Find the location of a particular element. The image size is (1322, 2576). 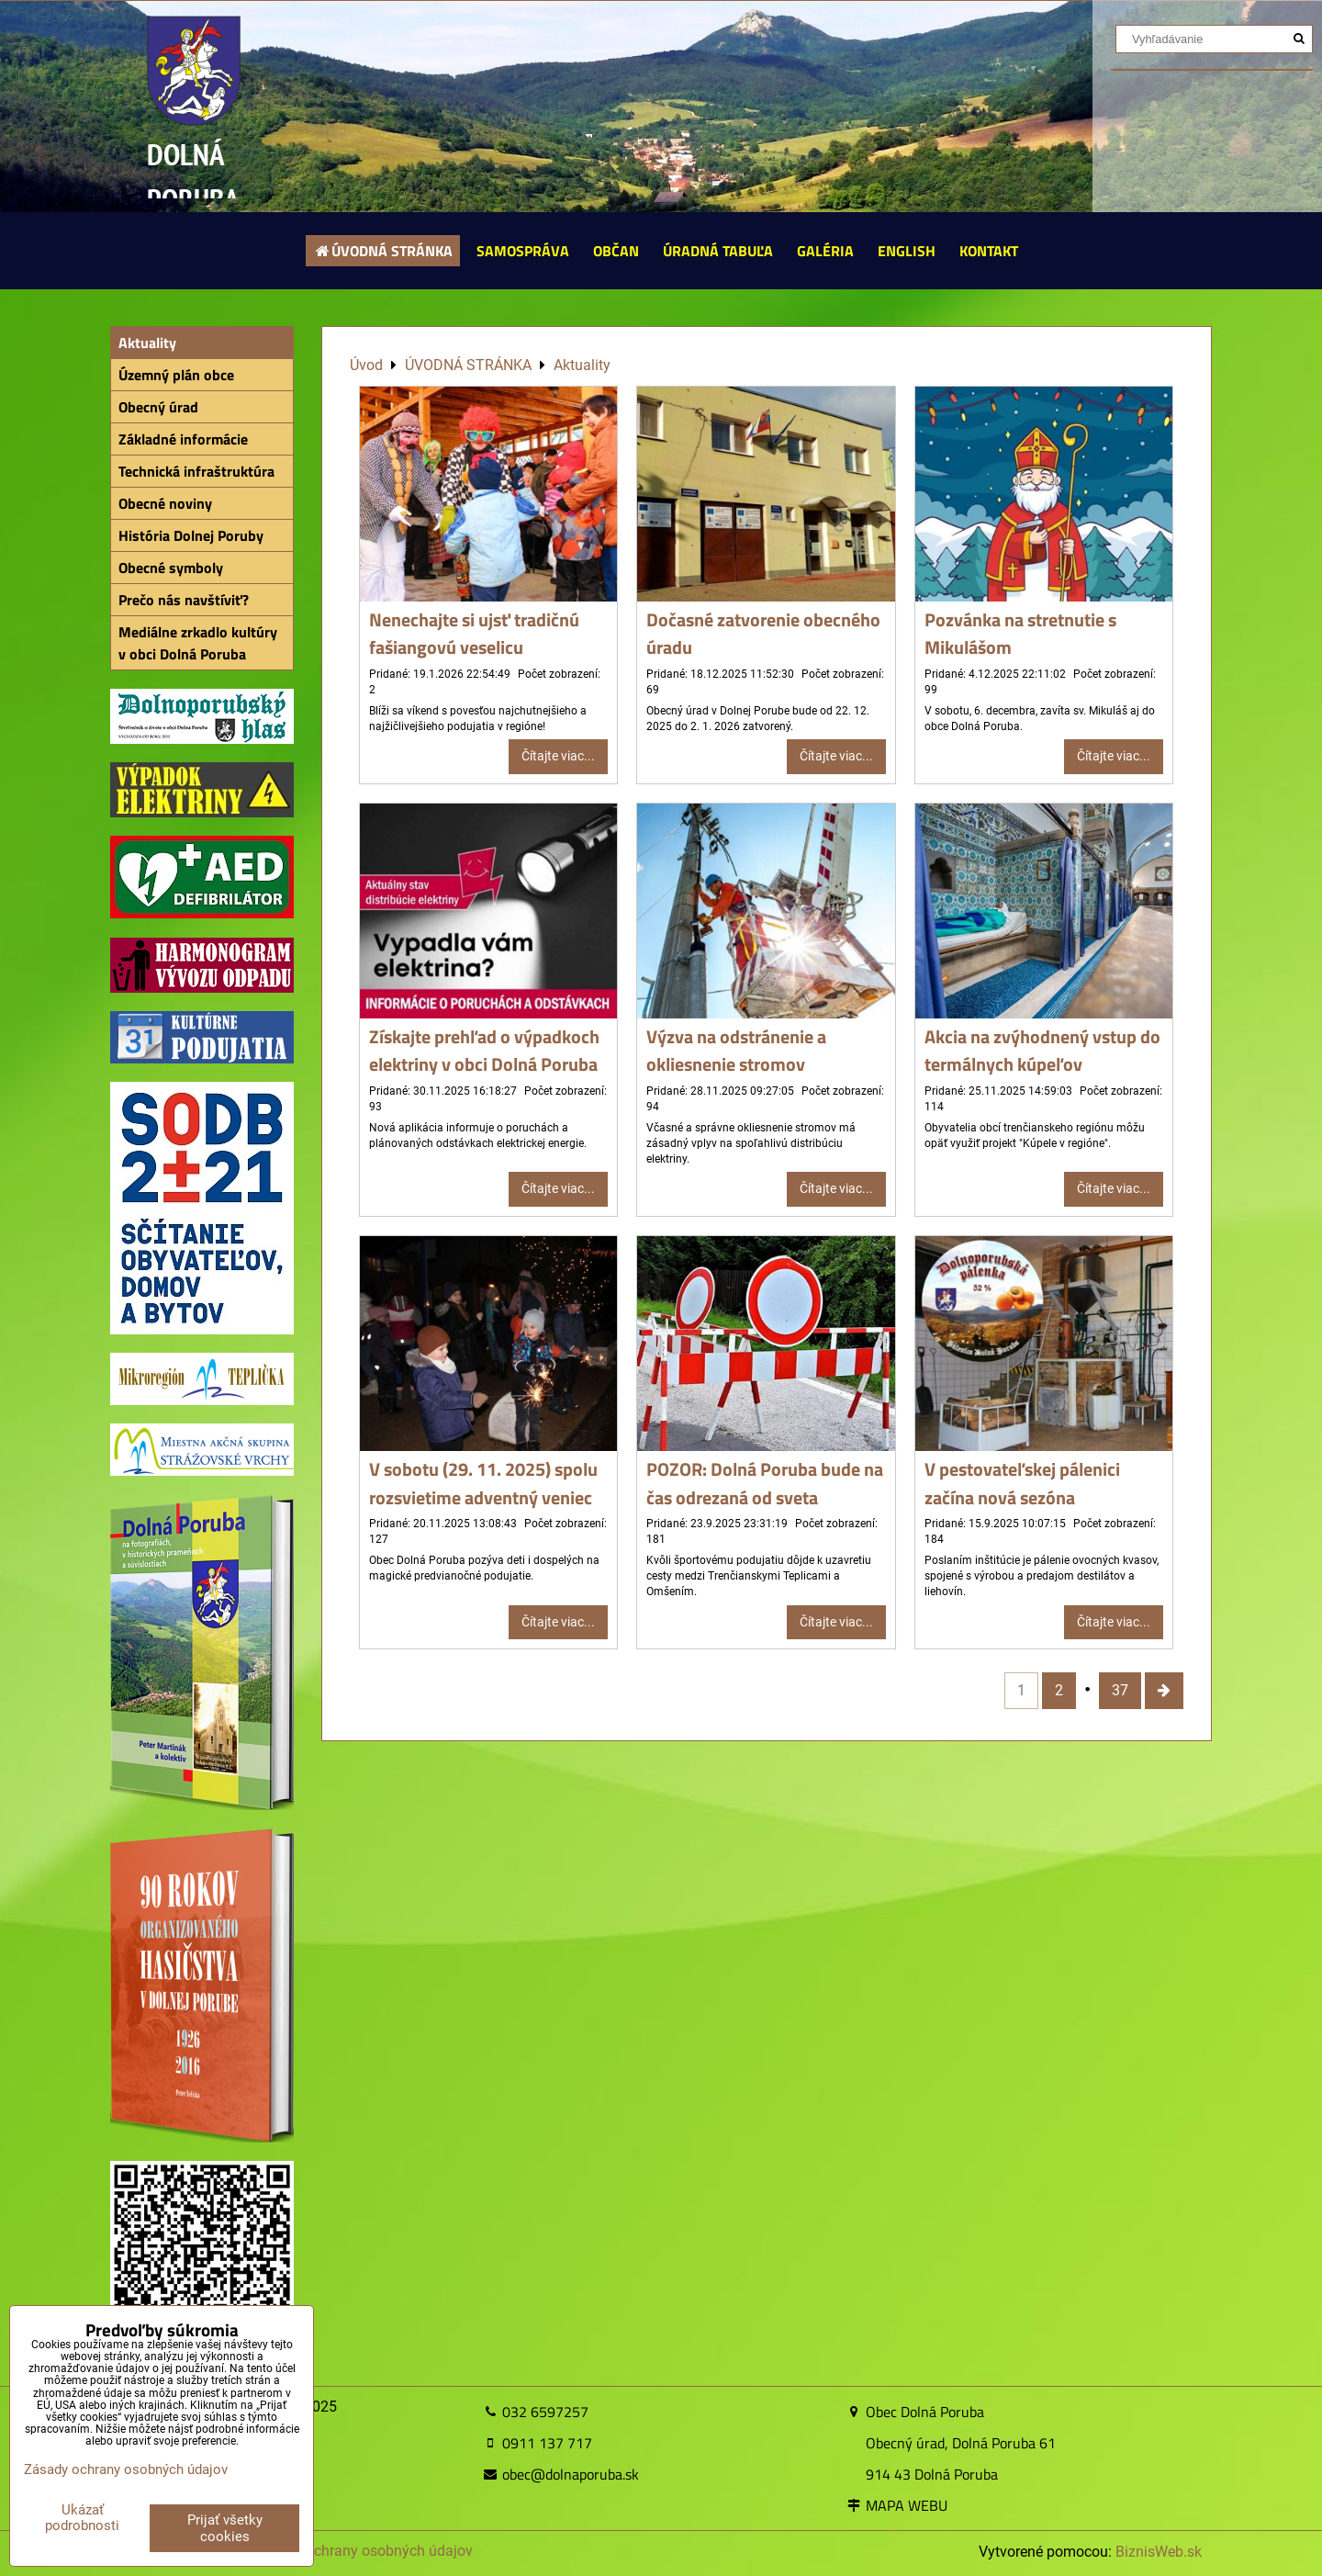

Mediálne zrkadlo kultúry v obci Dolná Poruba is located at coordinates (197, 643).